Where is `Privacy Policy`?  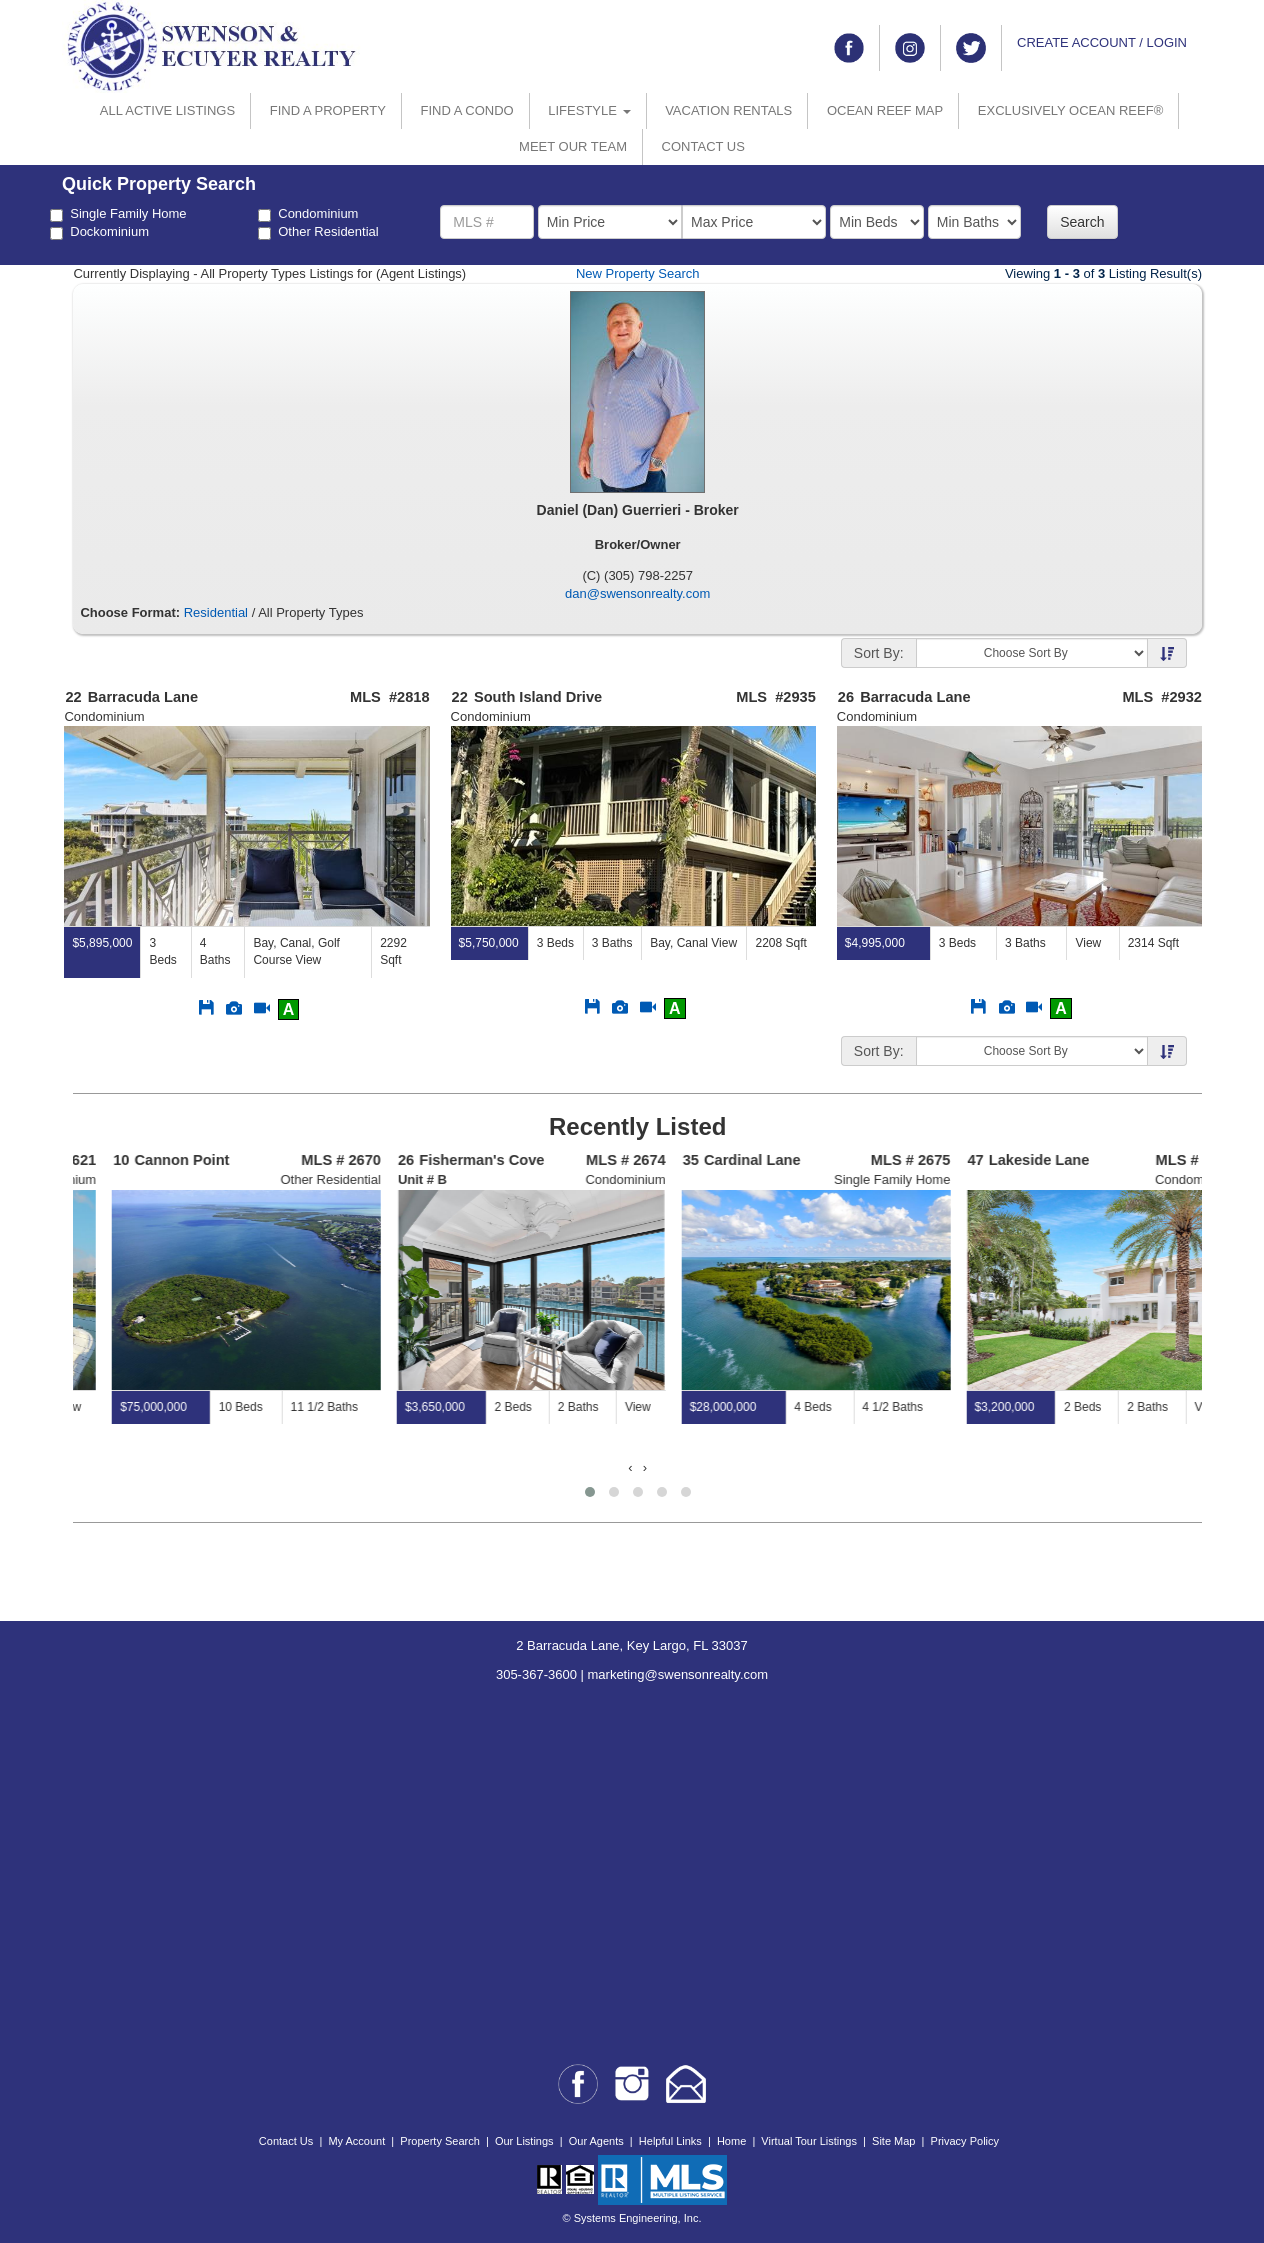 Privacy Policy is located at coordinates (965, 2141).